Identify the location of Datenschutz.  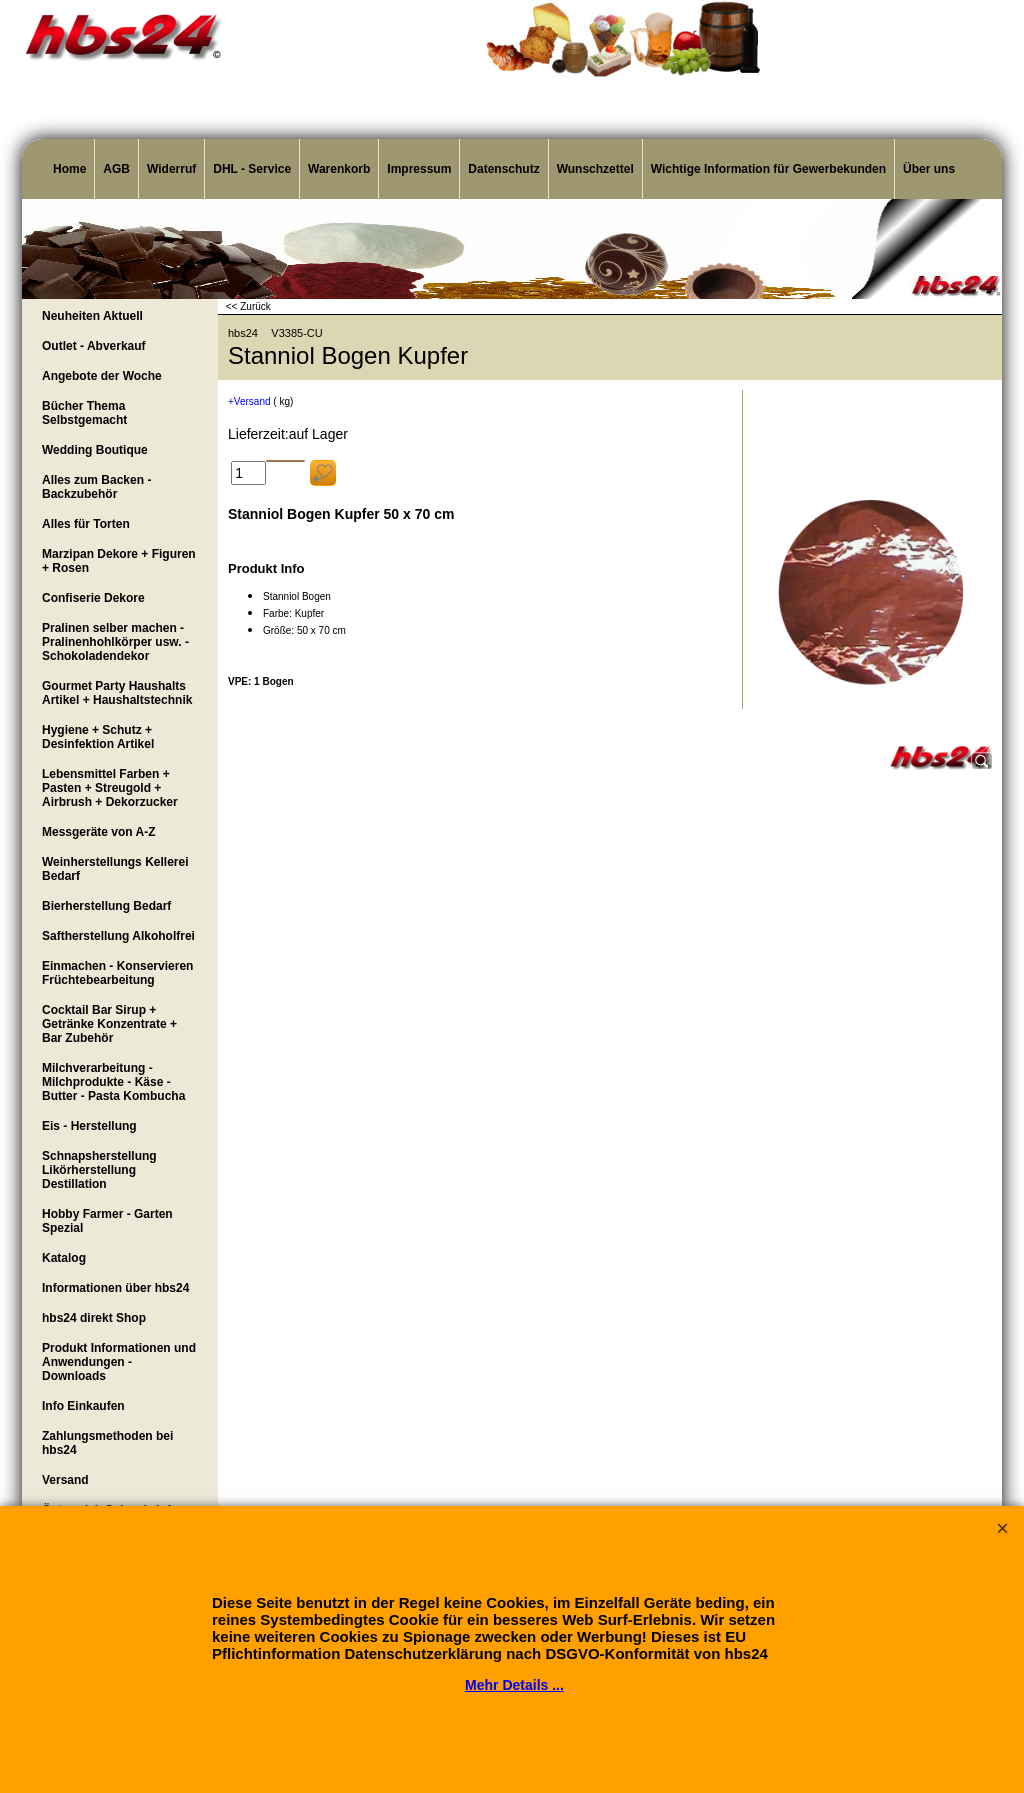
(503, 169).